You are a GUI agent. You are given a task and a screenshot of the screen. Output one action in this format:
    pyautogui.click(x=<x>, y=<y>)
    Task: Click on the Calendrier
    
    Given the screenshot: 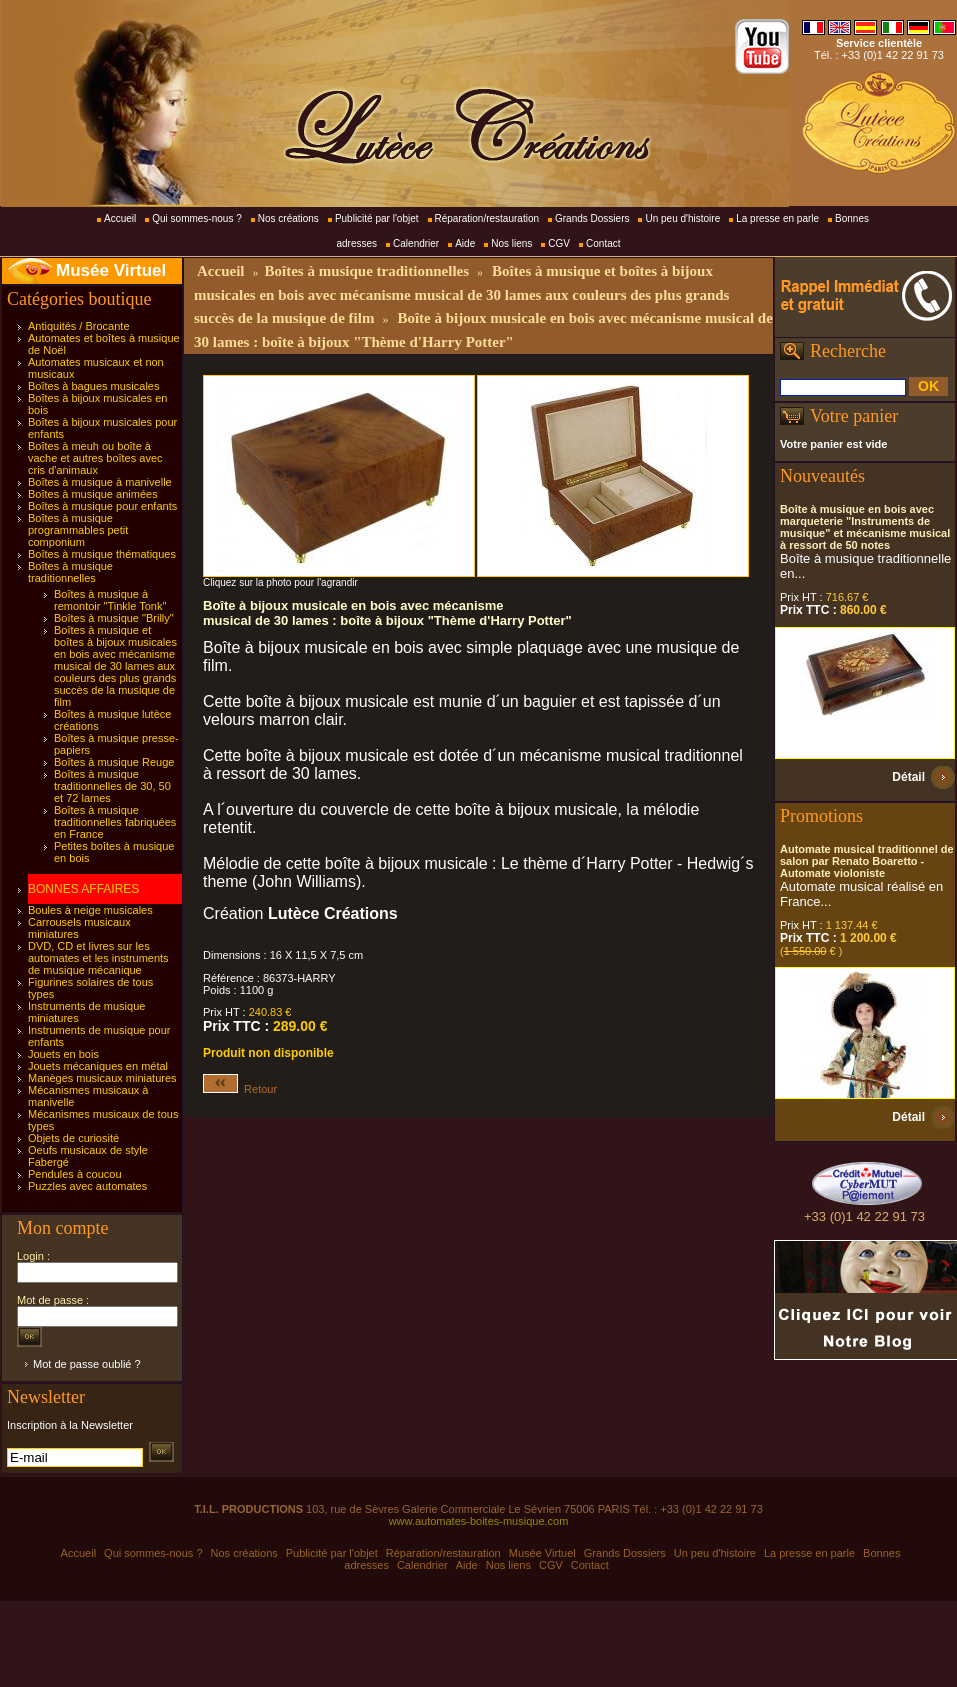 What is the action you would take?
    pyautogui.click(x=416, y=243)
    